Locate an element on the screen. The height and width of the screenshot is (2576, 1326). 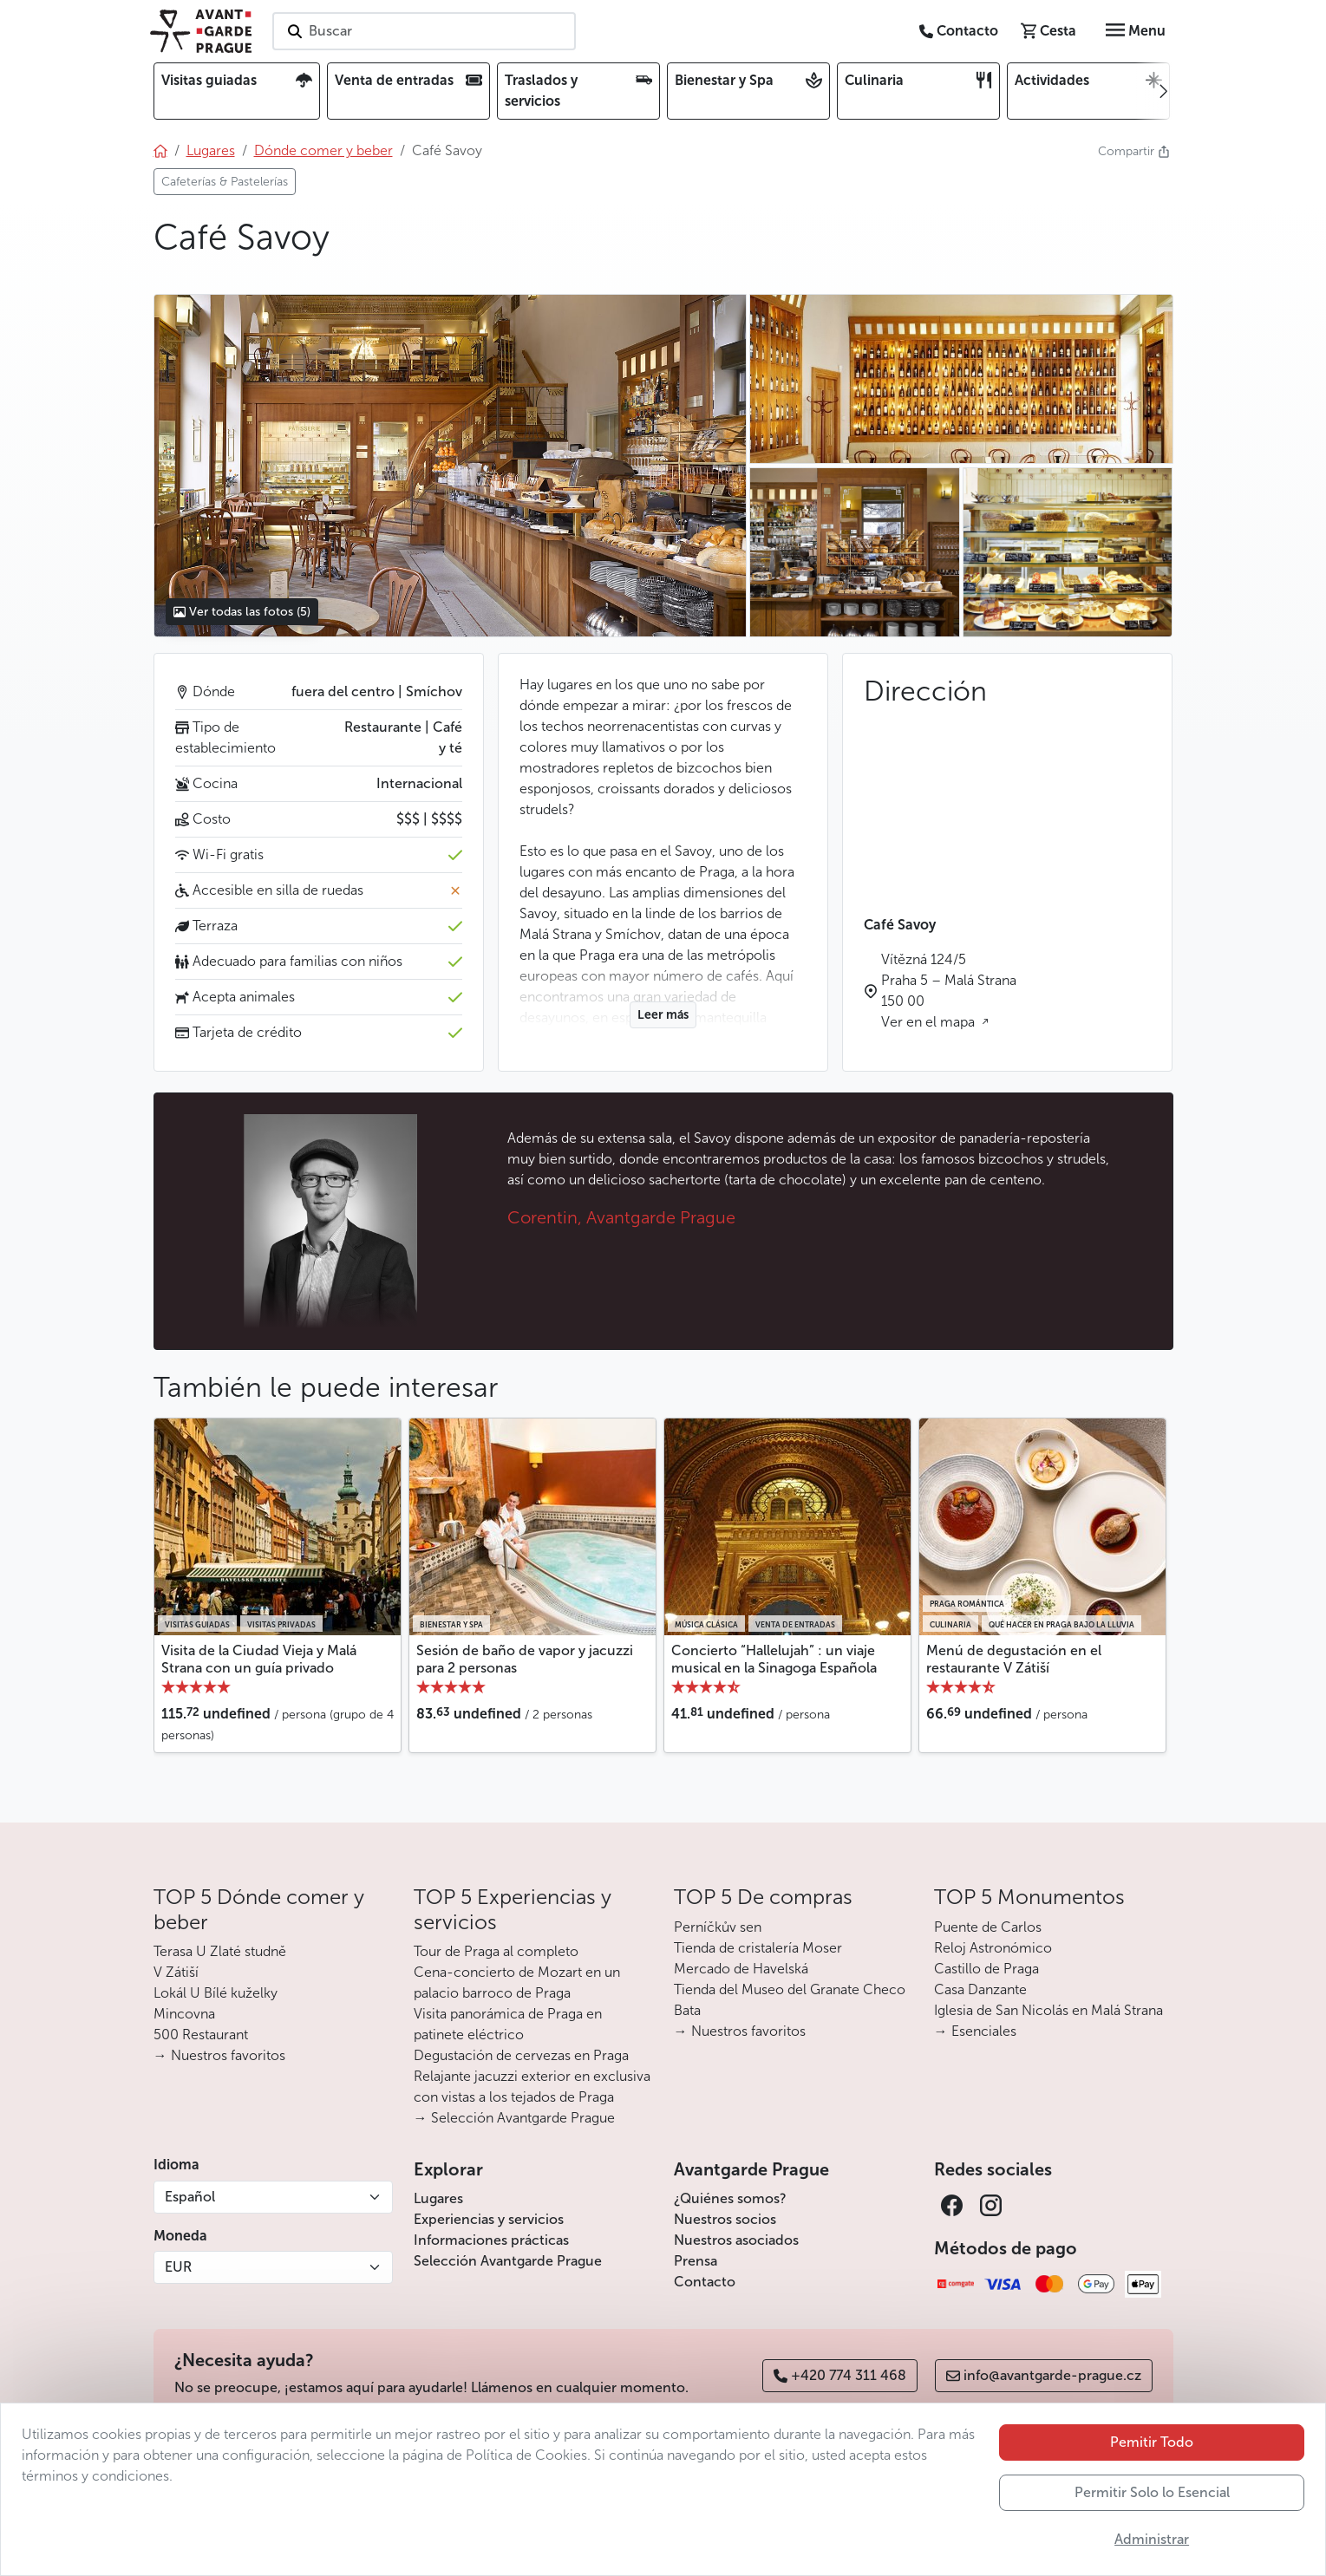
Tienda de cristalería Moser is located at coordinates (758, 1948).